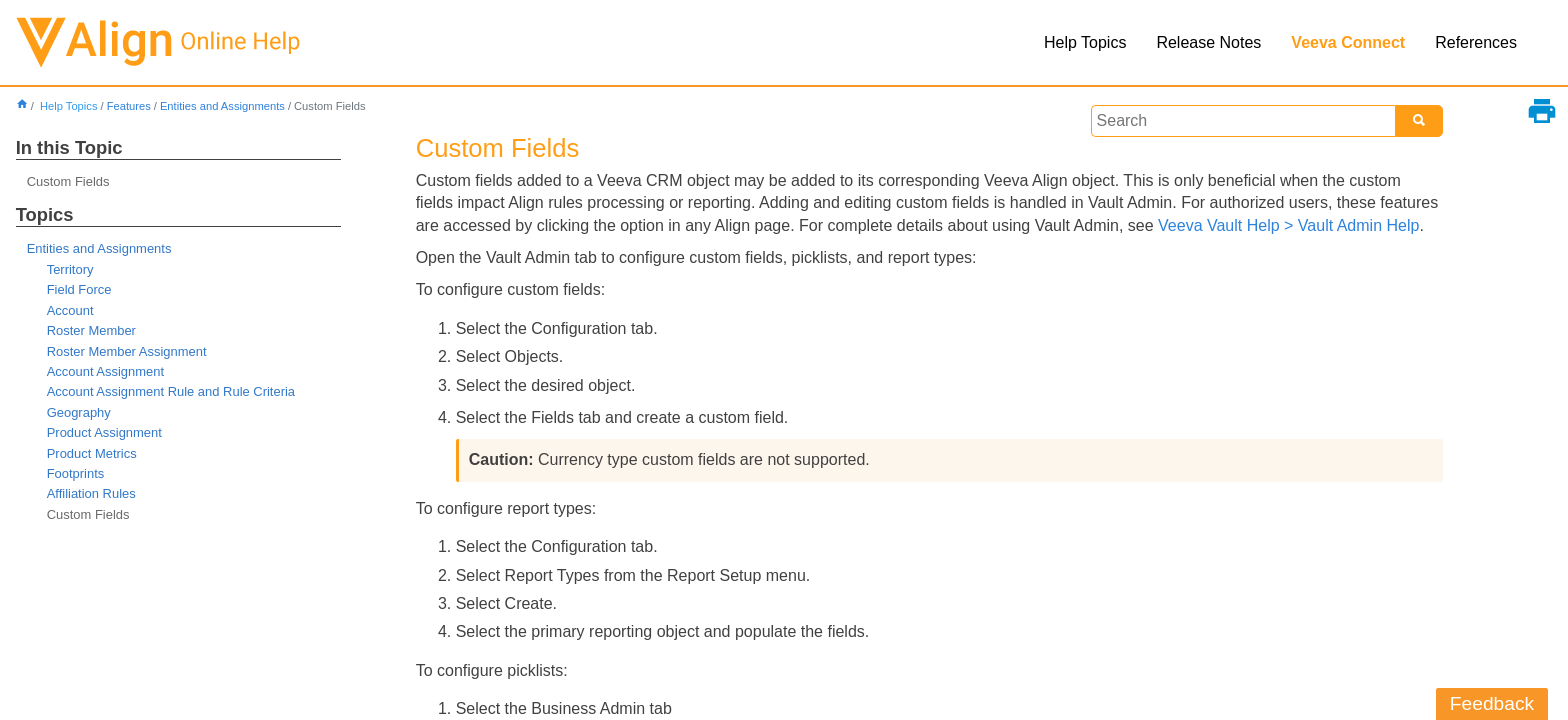 The image size is (1568, 720). Describe the element at coordinates (79, 289) in the screenshot. I see `Field Force` at that location.